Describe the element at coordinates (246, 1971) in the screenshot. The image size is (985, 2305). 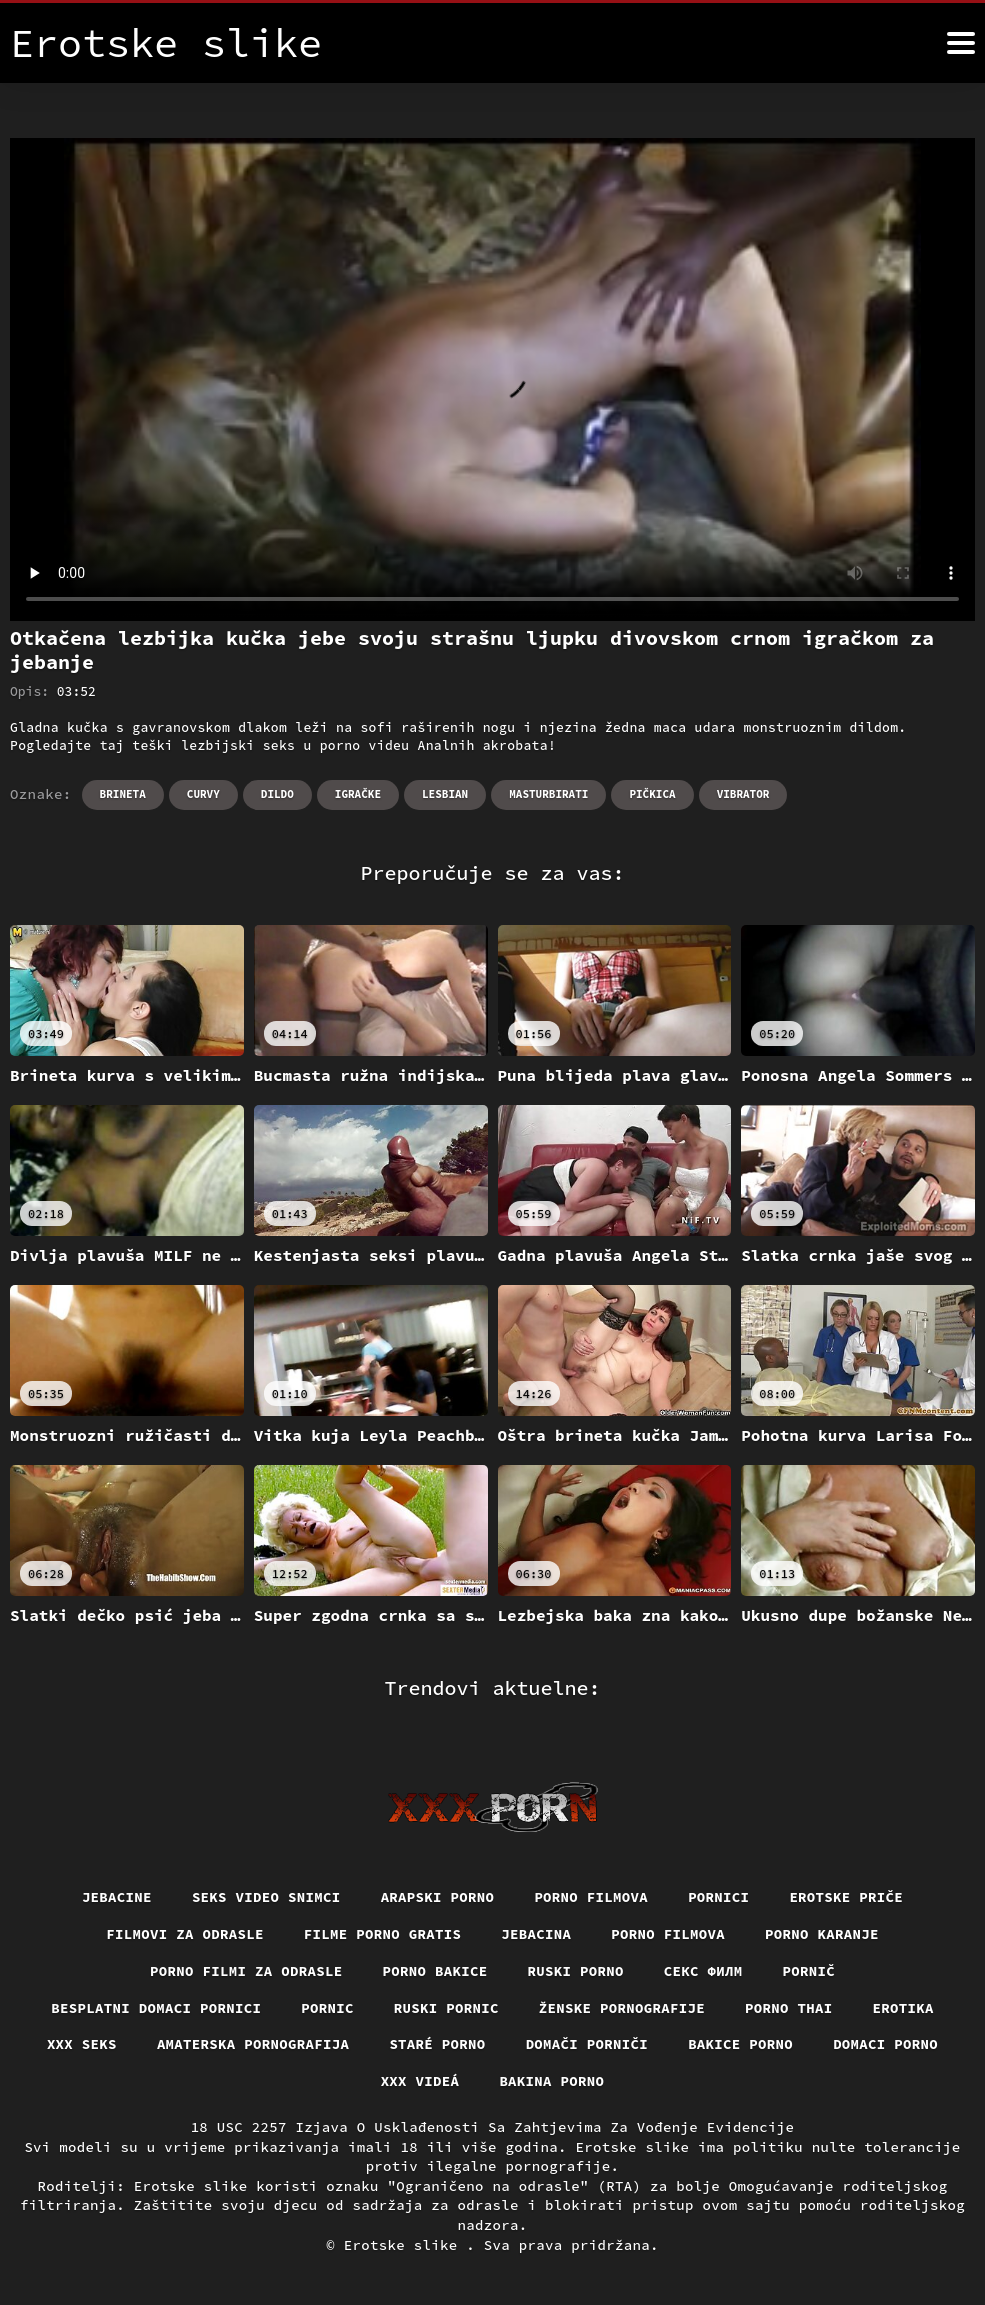
I see `Porno filmi za odrasle` at that location.